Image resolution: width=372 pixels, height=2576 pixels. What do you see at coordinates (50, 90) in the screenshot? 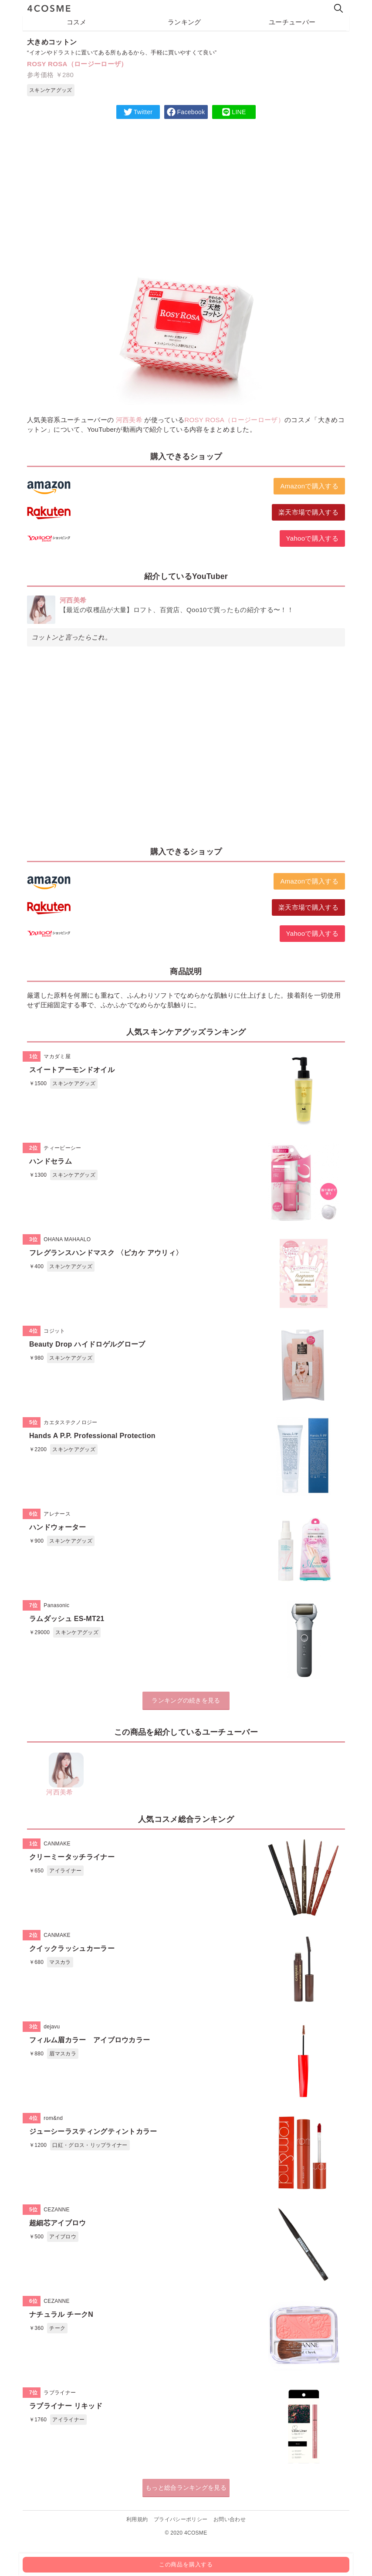
I see `スキンケアグッズ` at bounding box center [50, 90].